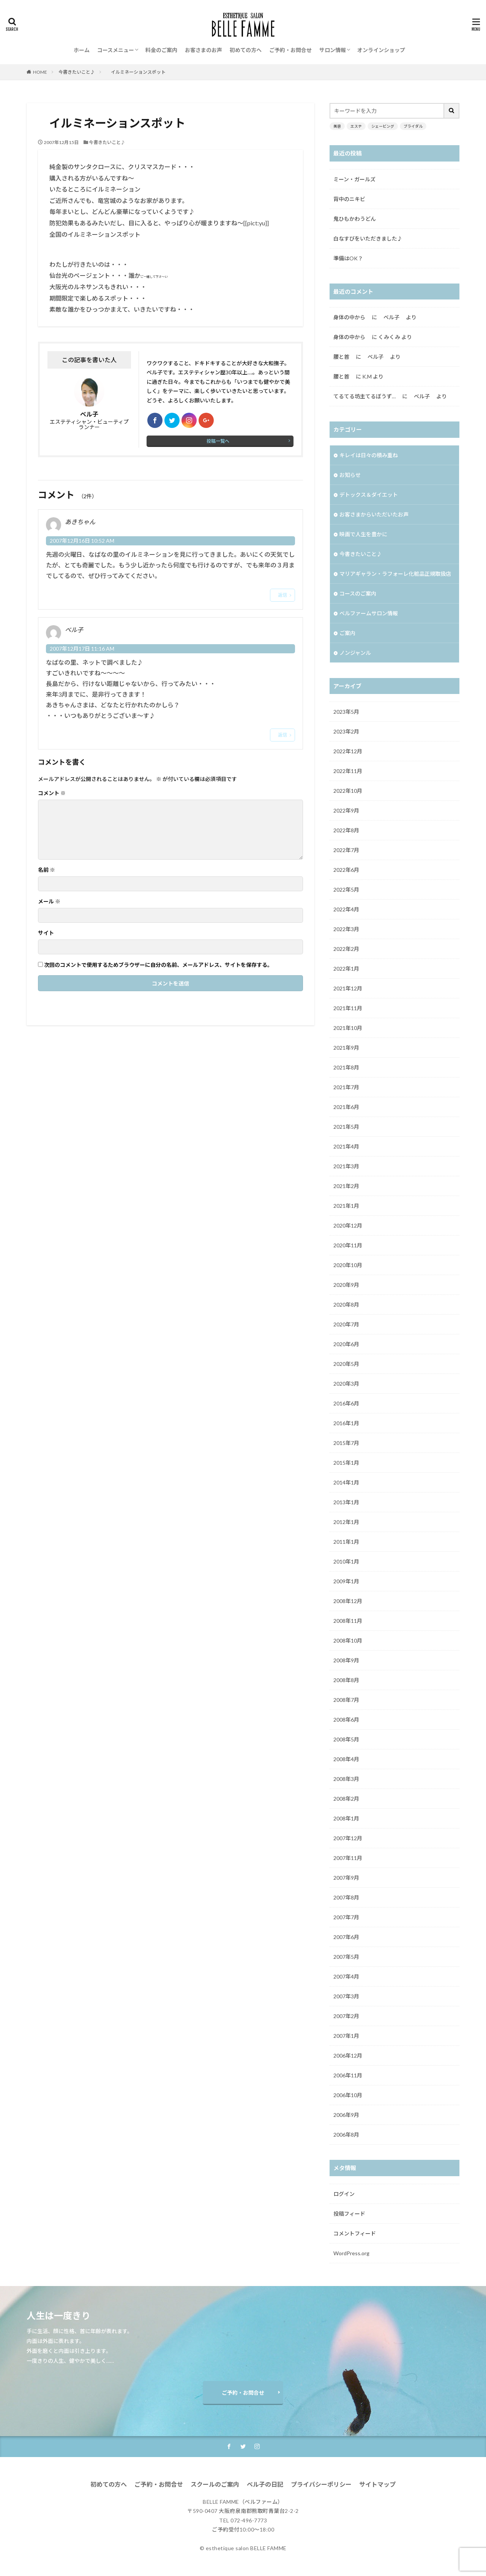 The width and height of the screenshot is (486, 2576). What do you see at coordinates (52, 793) in the screenshot?
I see `コメント` at bounding box center [52, 793].